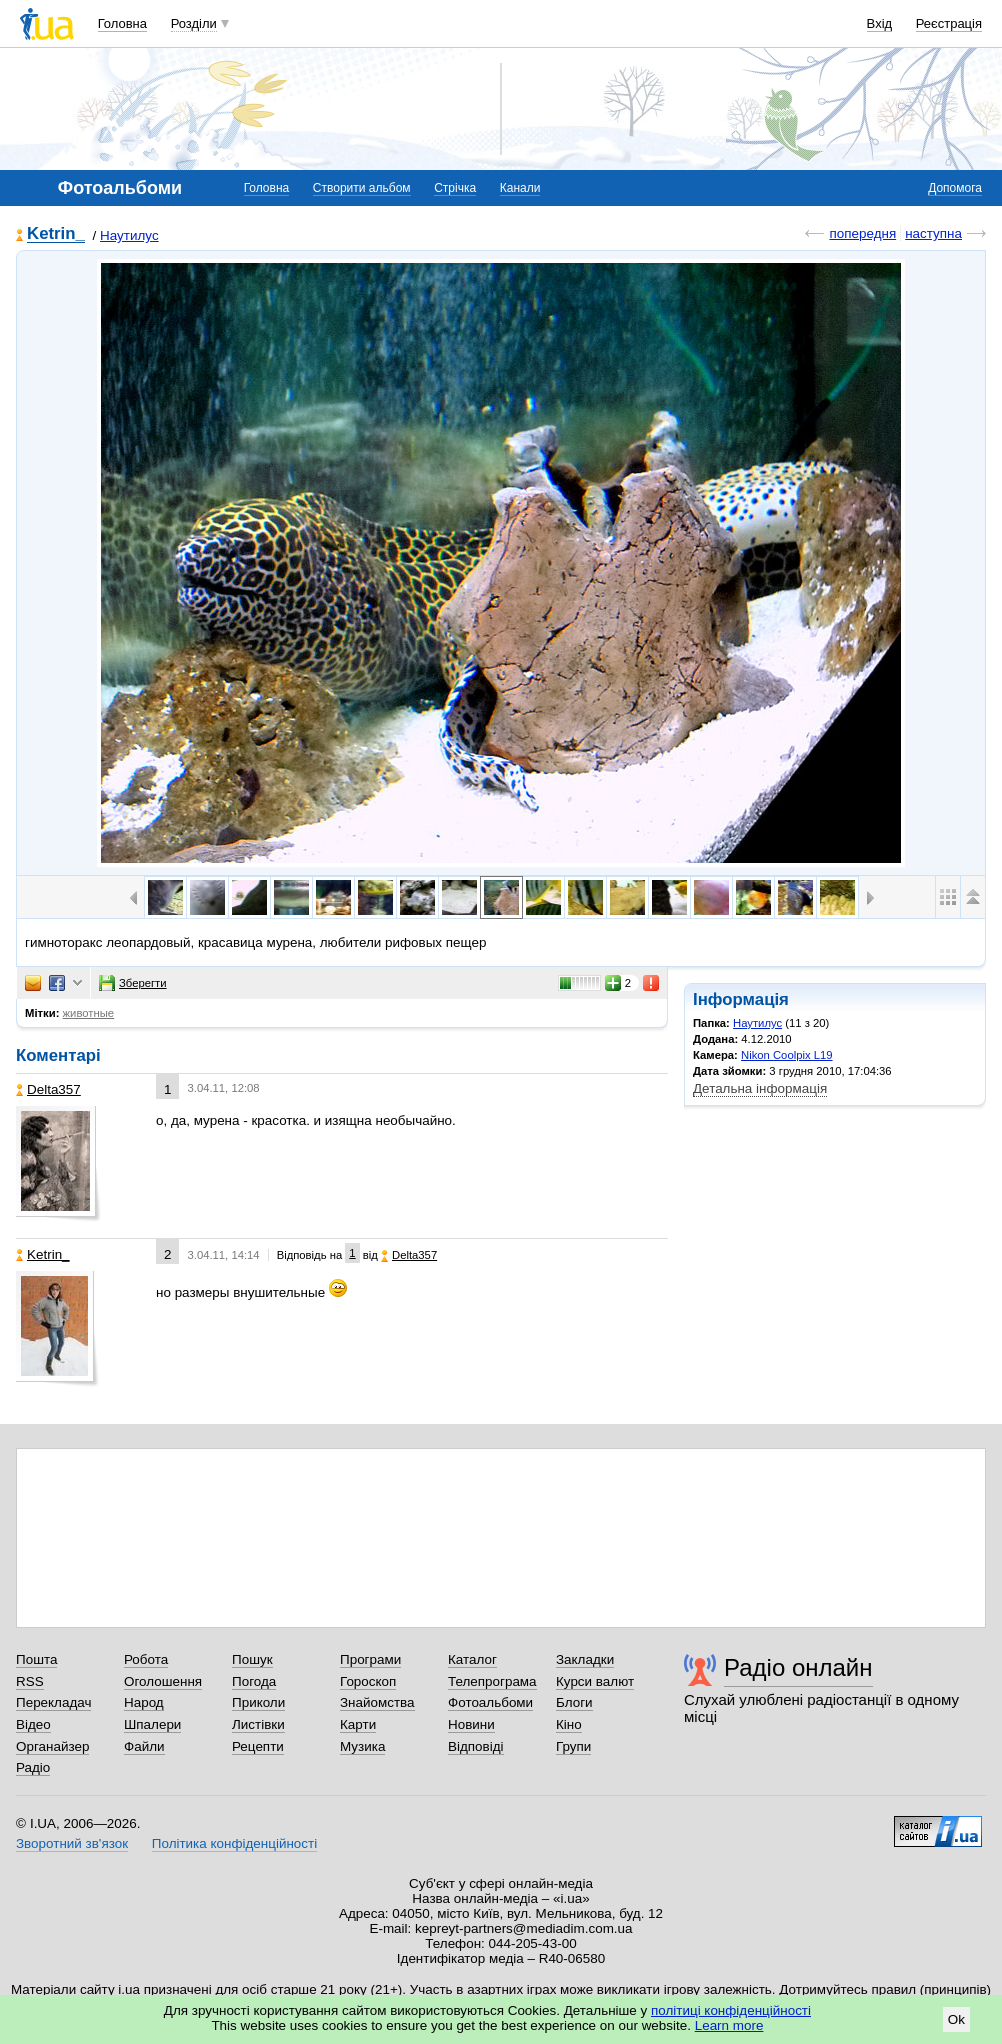 The width and height of the screenshot is (1002, 2044). Describe the element at coordinates (252, 1659) in the screenshot. I see `Пошук` at that location.